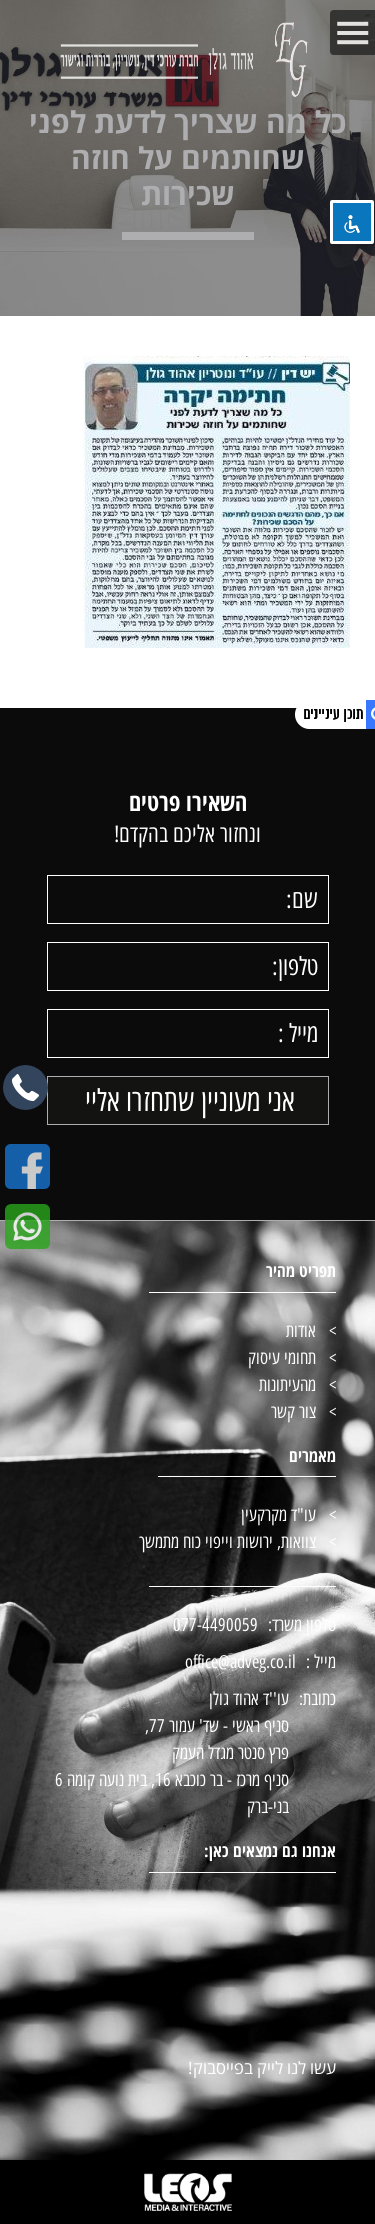 This screenshot has height=2224, width=375. What do you see at coordinates (321, 1662) in the screenshot?
I see `מייל :` at bounding box center [321, 1662].